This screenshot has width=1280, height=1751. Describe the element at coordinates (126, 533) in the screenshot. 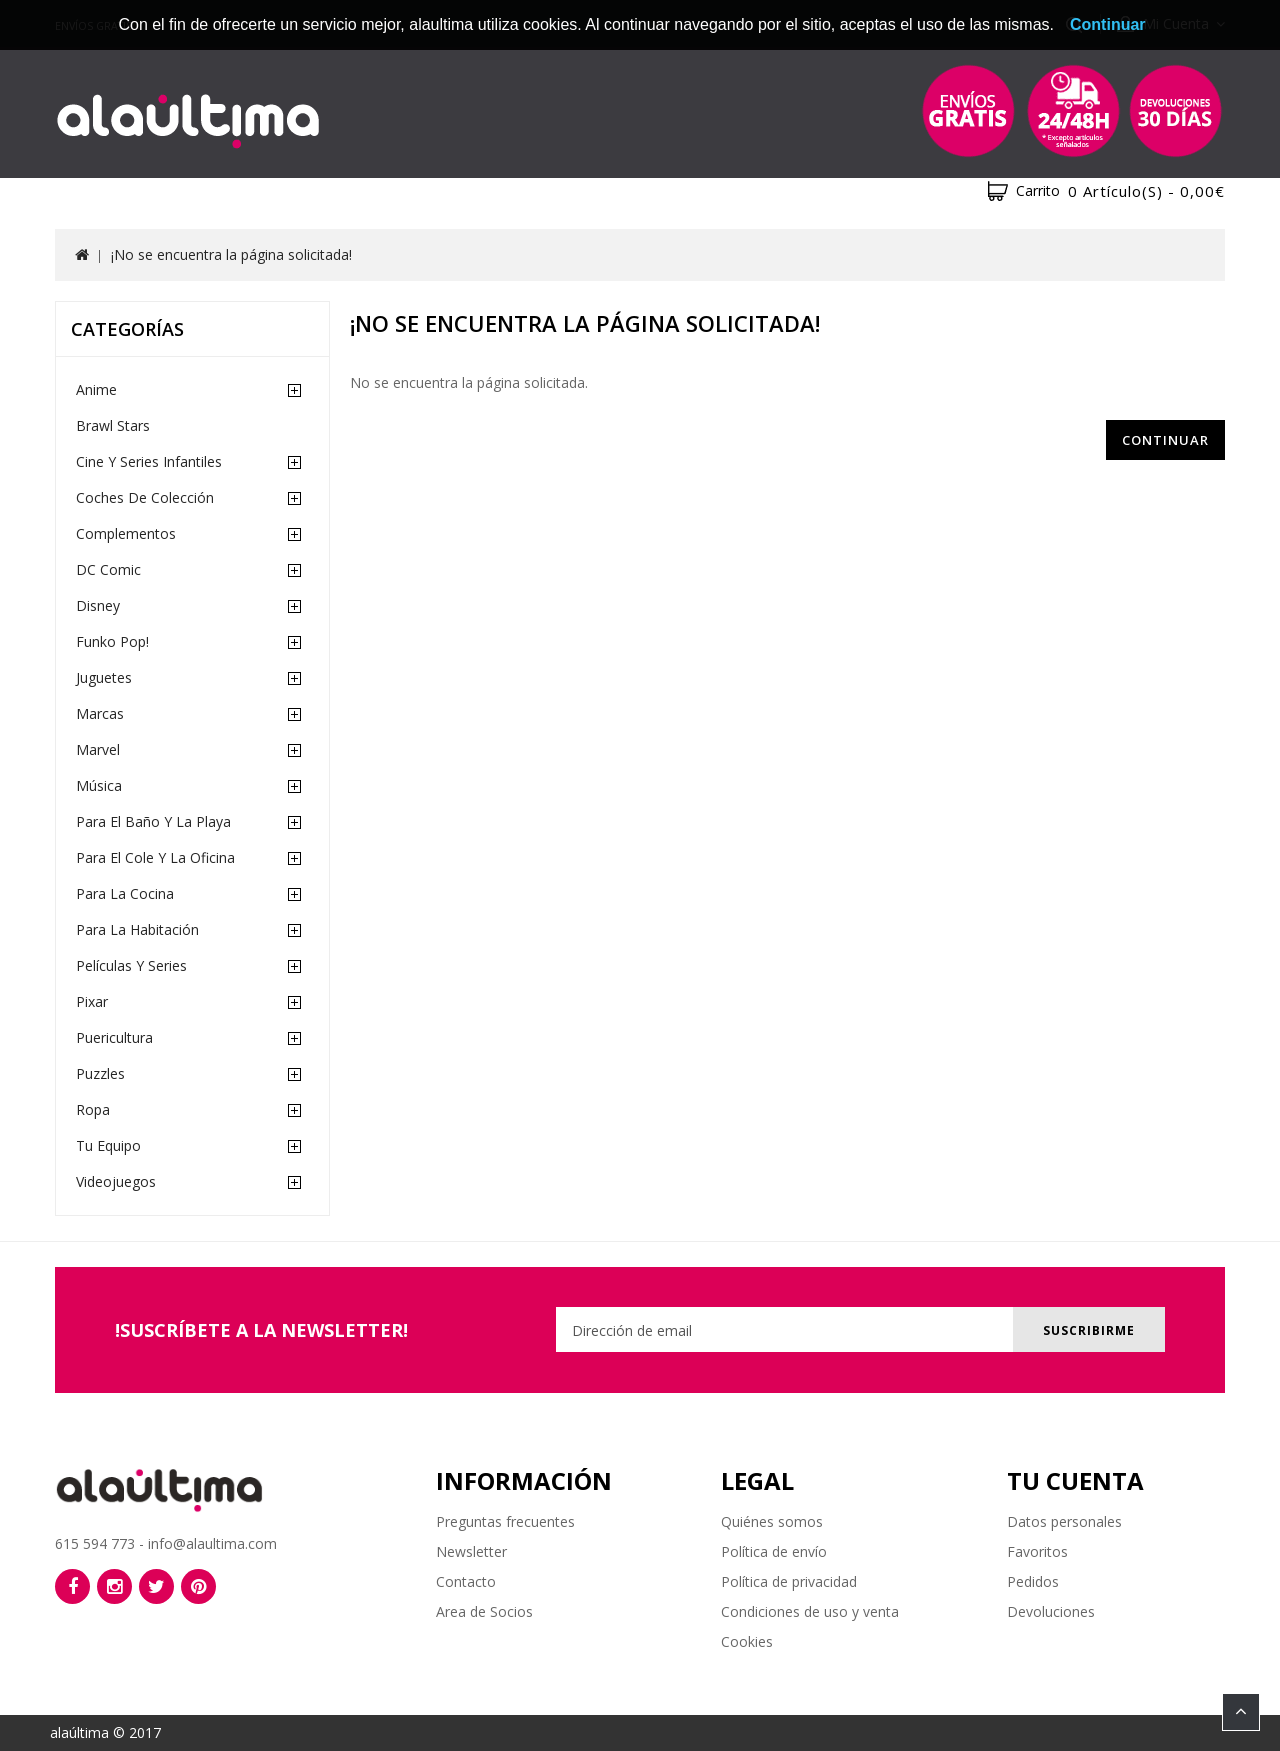

I see `Complementos` at that location.